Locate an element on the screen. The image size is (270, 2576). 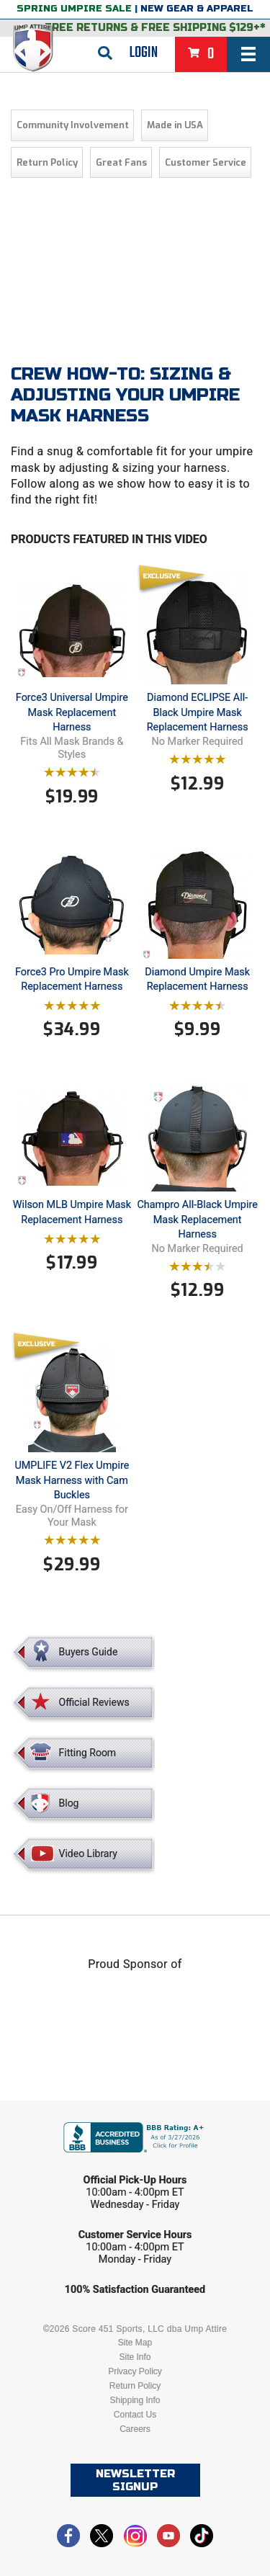
Video Library is located at coordinates (88, 1853).